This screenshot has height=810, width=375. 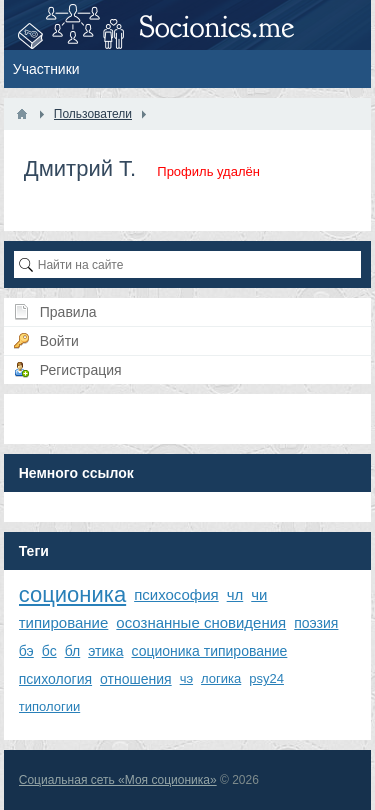 I want to click on типологии, so click(x=49, y=706).